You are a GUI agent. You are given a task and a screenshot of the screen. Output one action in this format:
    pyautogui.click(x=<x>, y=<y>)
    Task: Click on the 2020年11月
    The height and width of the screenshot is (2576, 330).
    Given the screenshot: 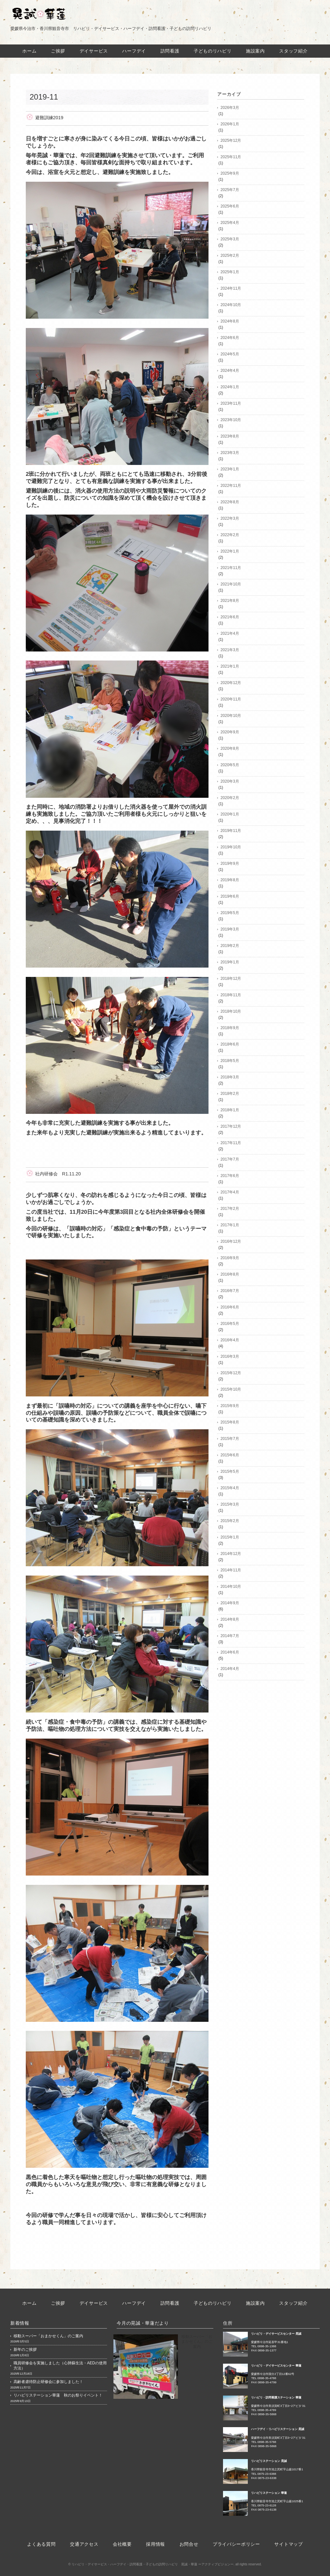 What is the action you would take?
    pyautogui.click(x=230, y=699)
    